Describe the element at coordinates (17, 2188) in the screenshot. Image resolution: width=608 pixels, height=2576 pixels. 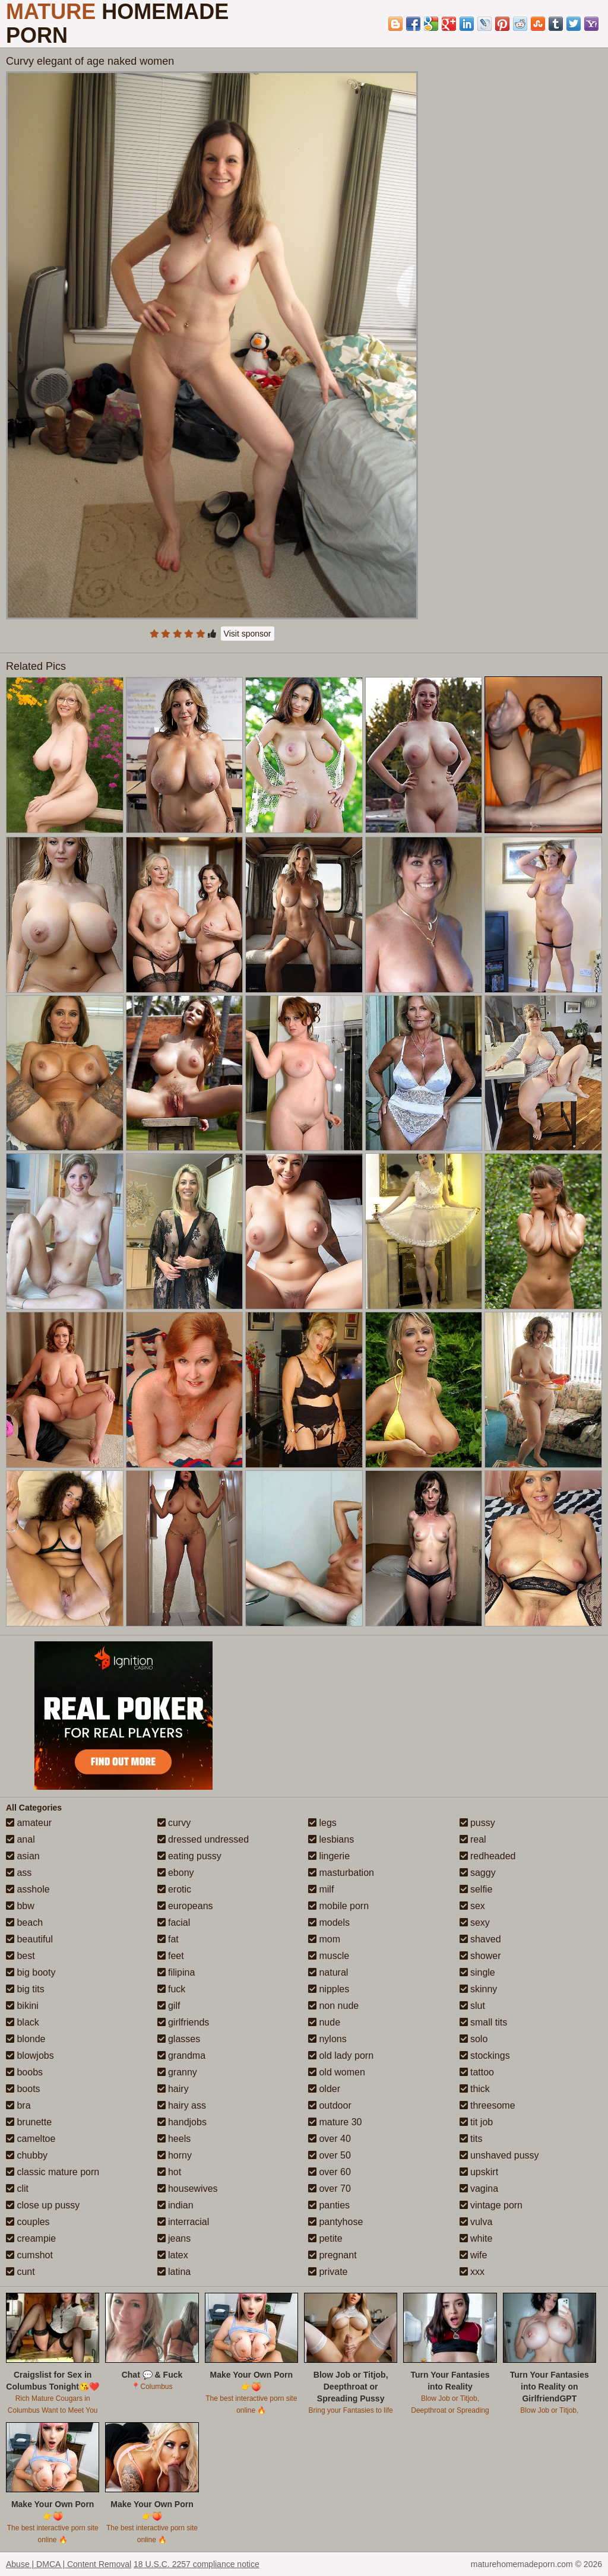
I see `clit` at that location.